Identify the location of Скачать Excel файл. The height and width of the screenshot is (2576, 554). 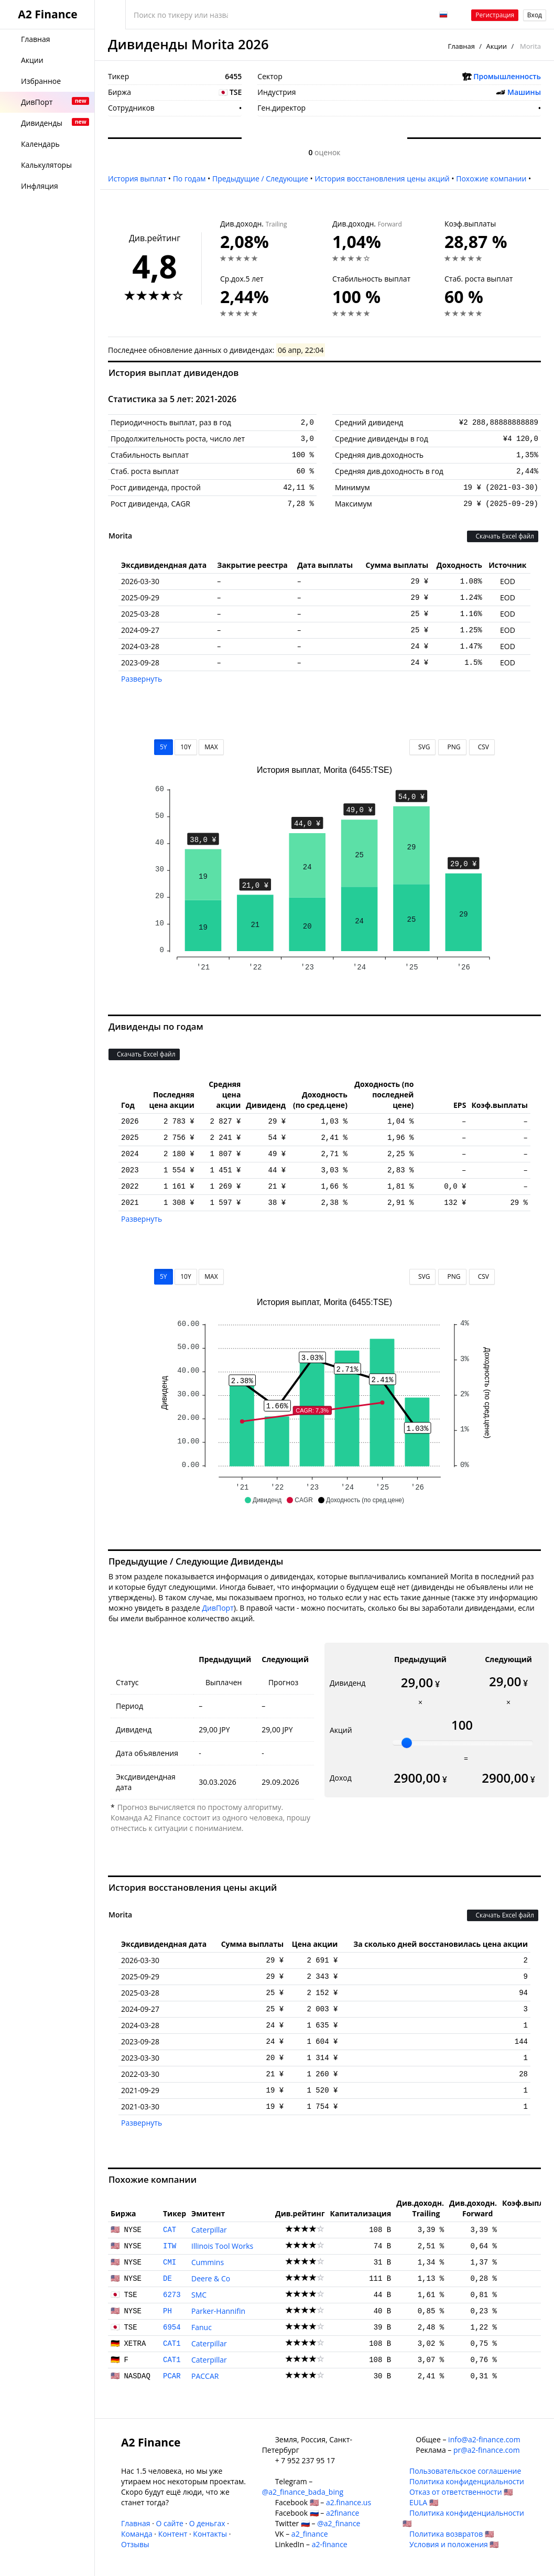
(502, 536).